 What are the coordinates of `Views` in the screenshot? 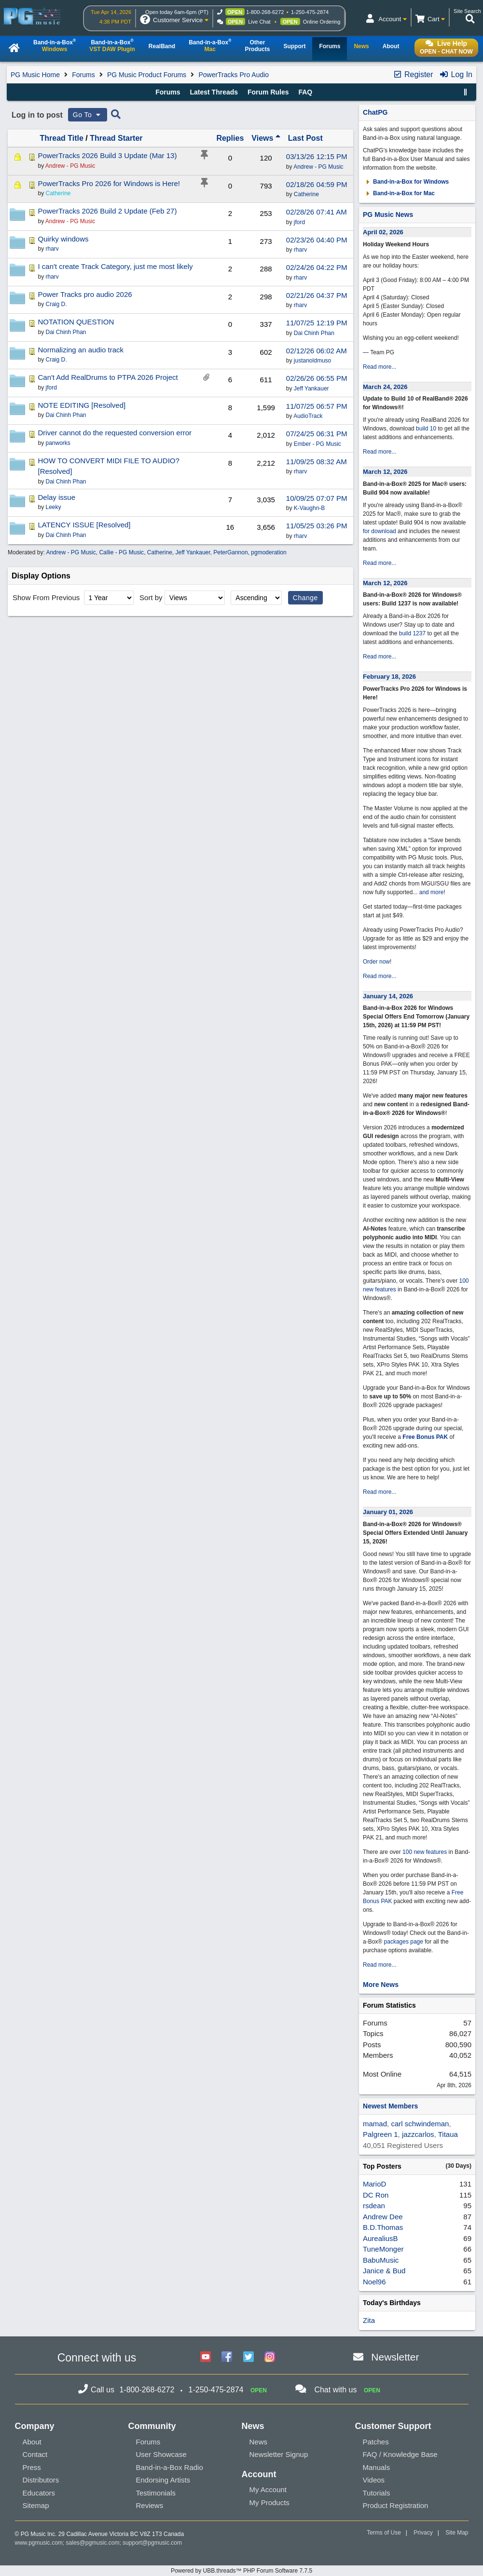 It's located at (265, 138).